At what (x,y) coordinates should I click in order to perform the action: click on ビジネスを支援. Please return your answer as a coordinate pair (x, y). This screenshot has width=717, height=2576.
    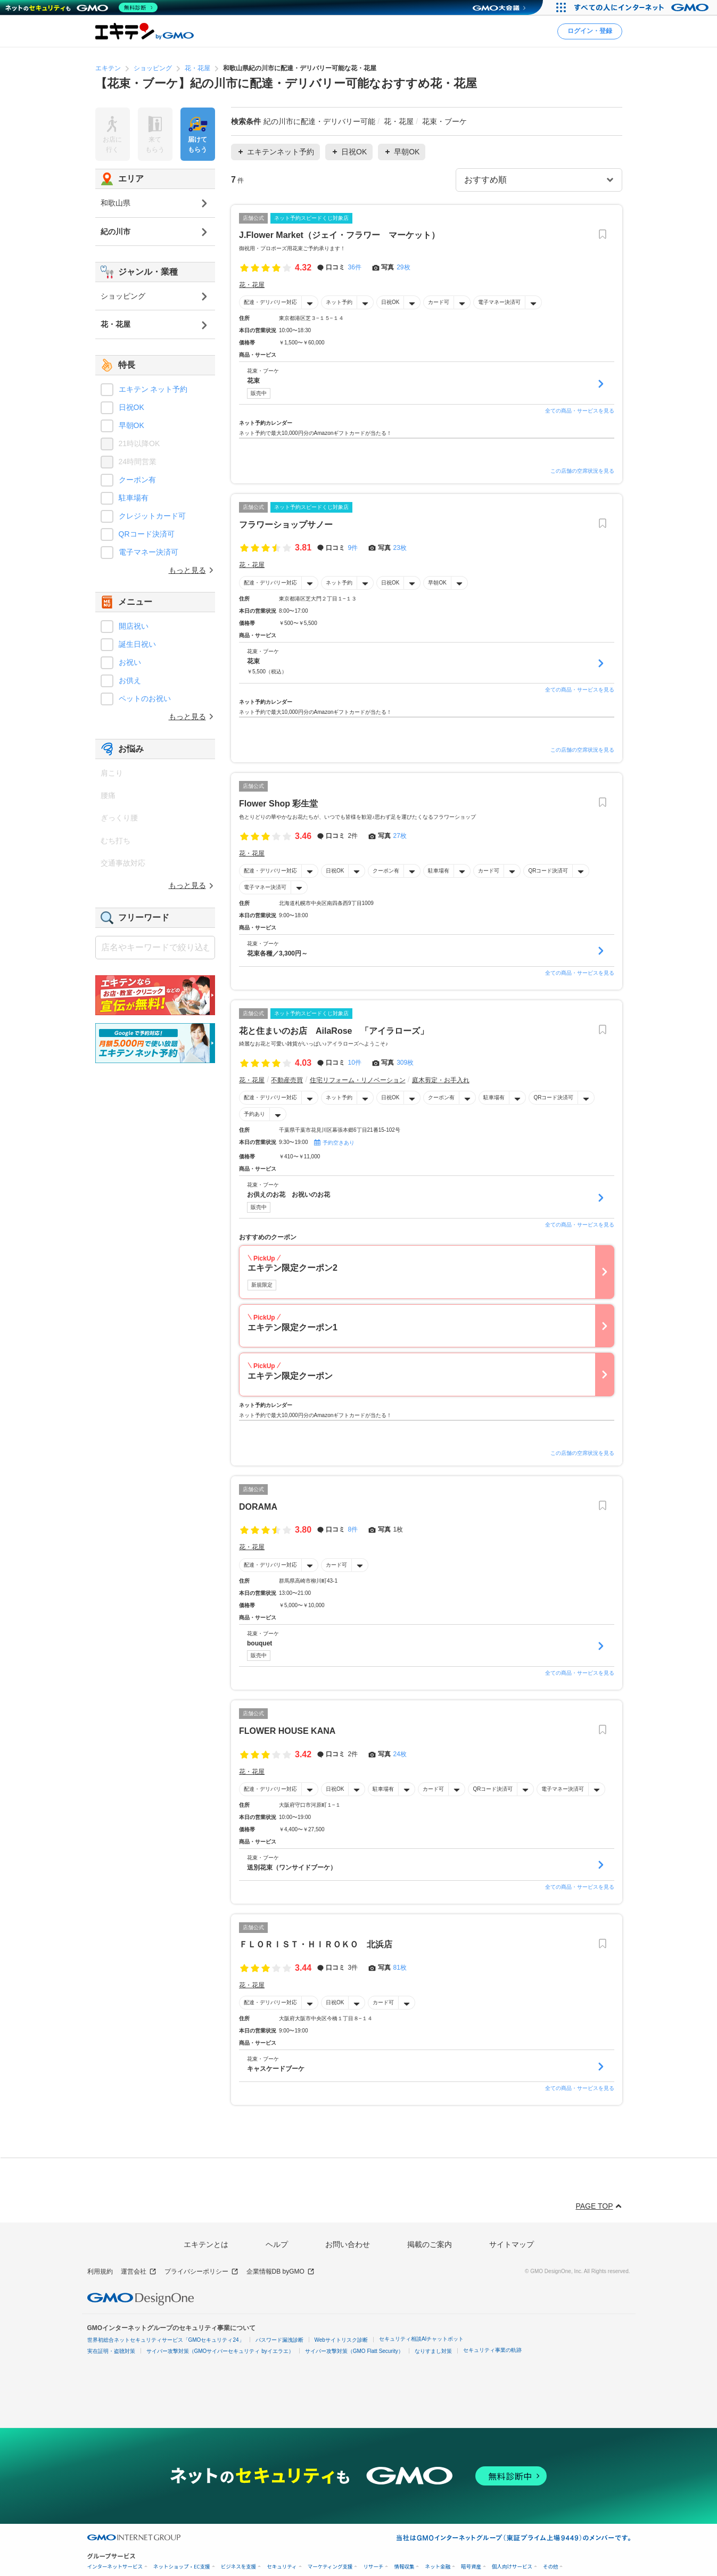
    Looking at the image, I should click on (239, 2566).